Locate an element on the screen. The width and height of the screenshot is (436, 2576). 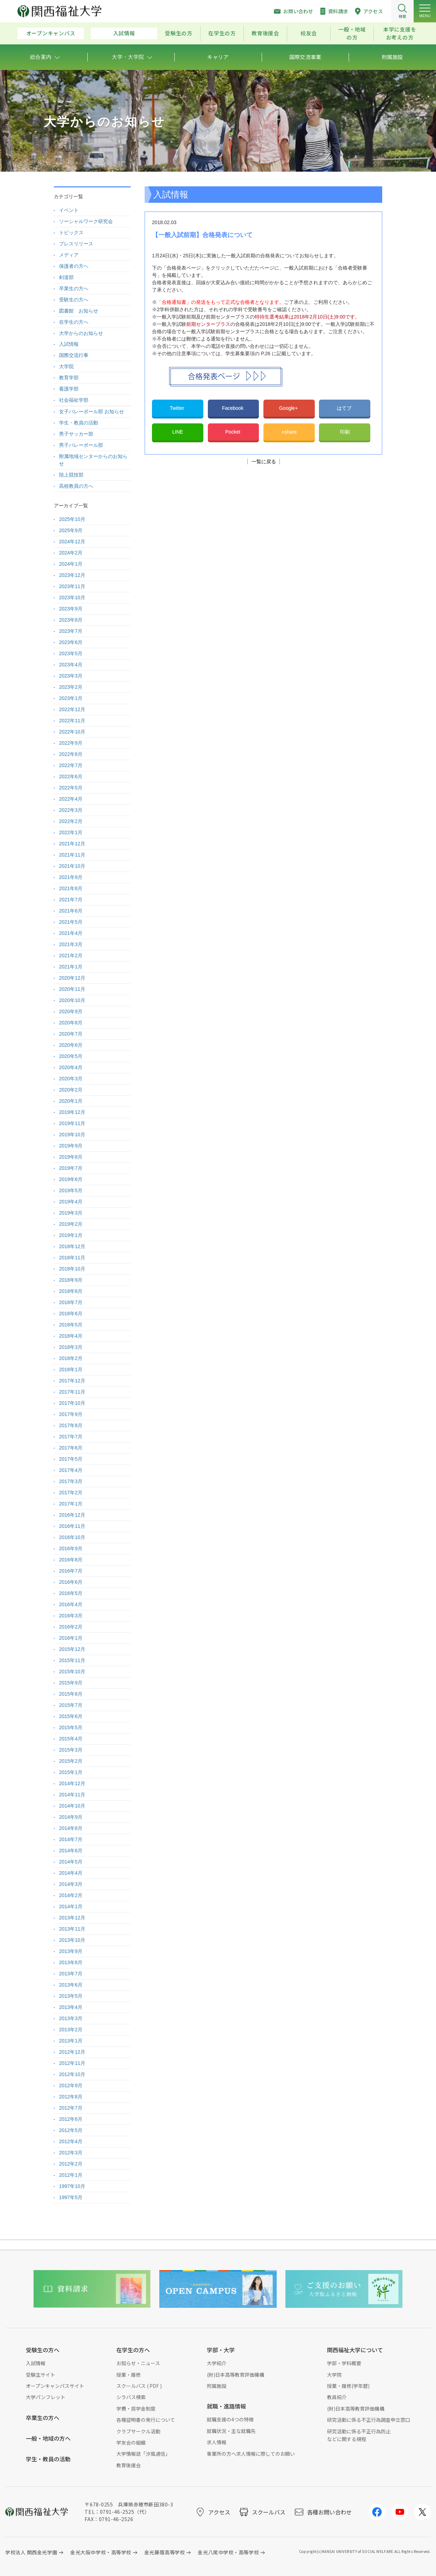
2016年11月 is located at coordinates (72, 1526).